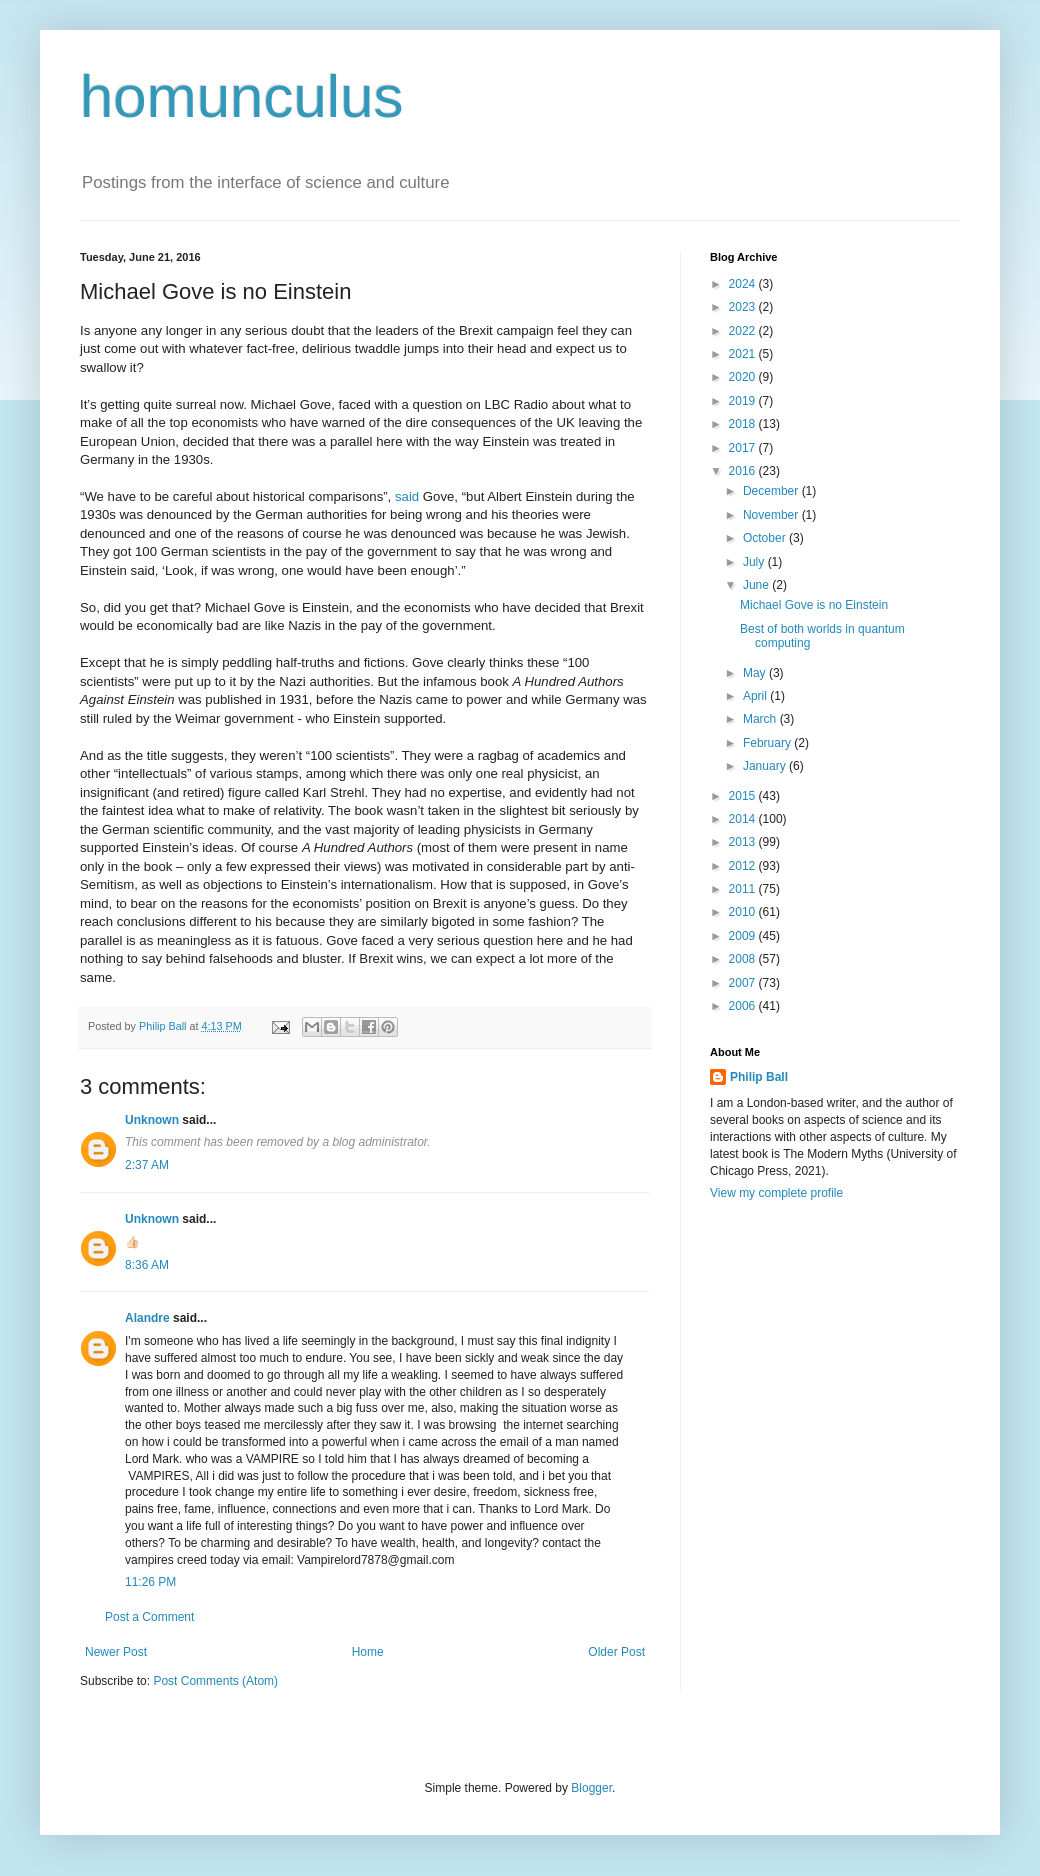 The height and width of the screenshot is (1876, 1040). Describe the element at coordinates (368, 1652) in the screenshot. I see `Home` at that location.